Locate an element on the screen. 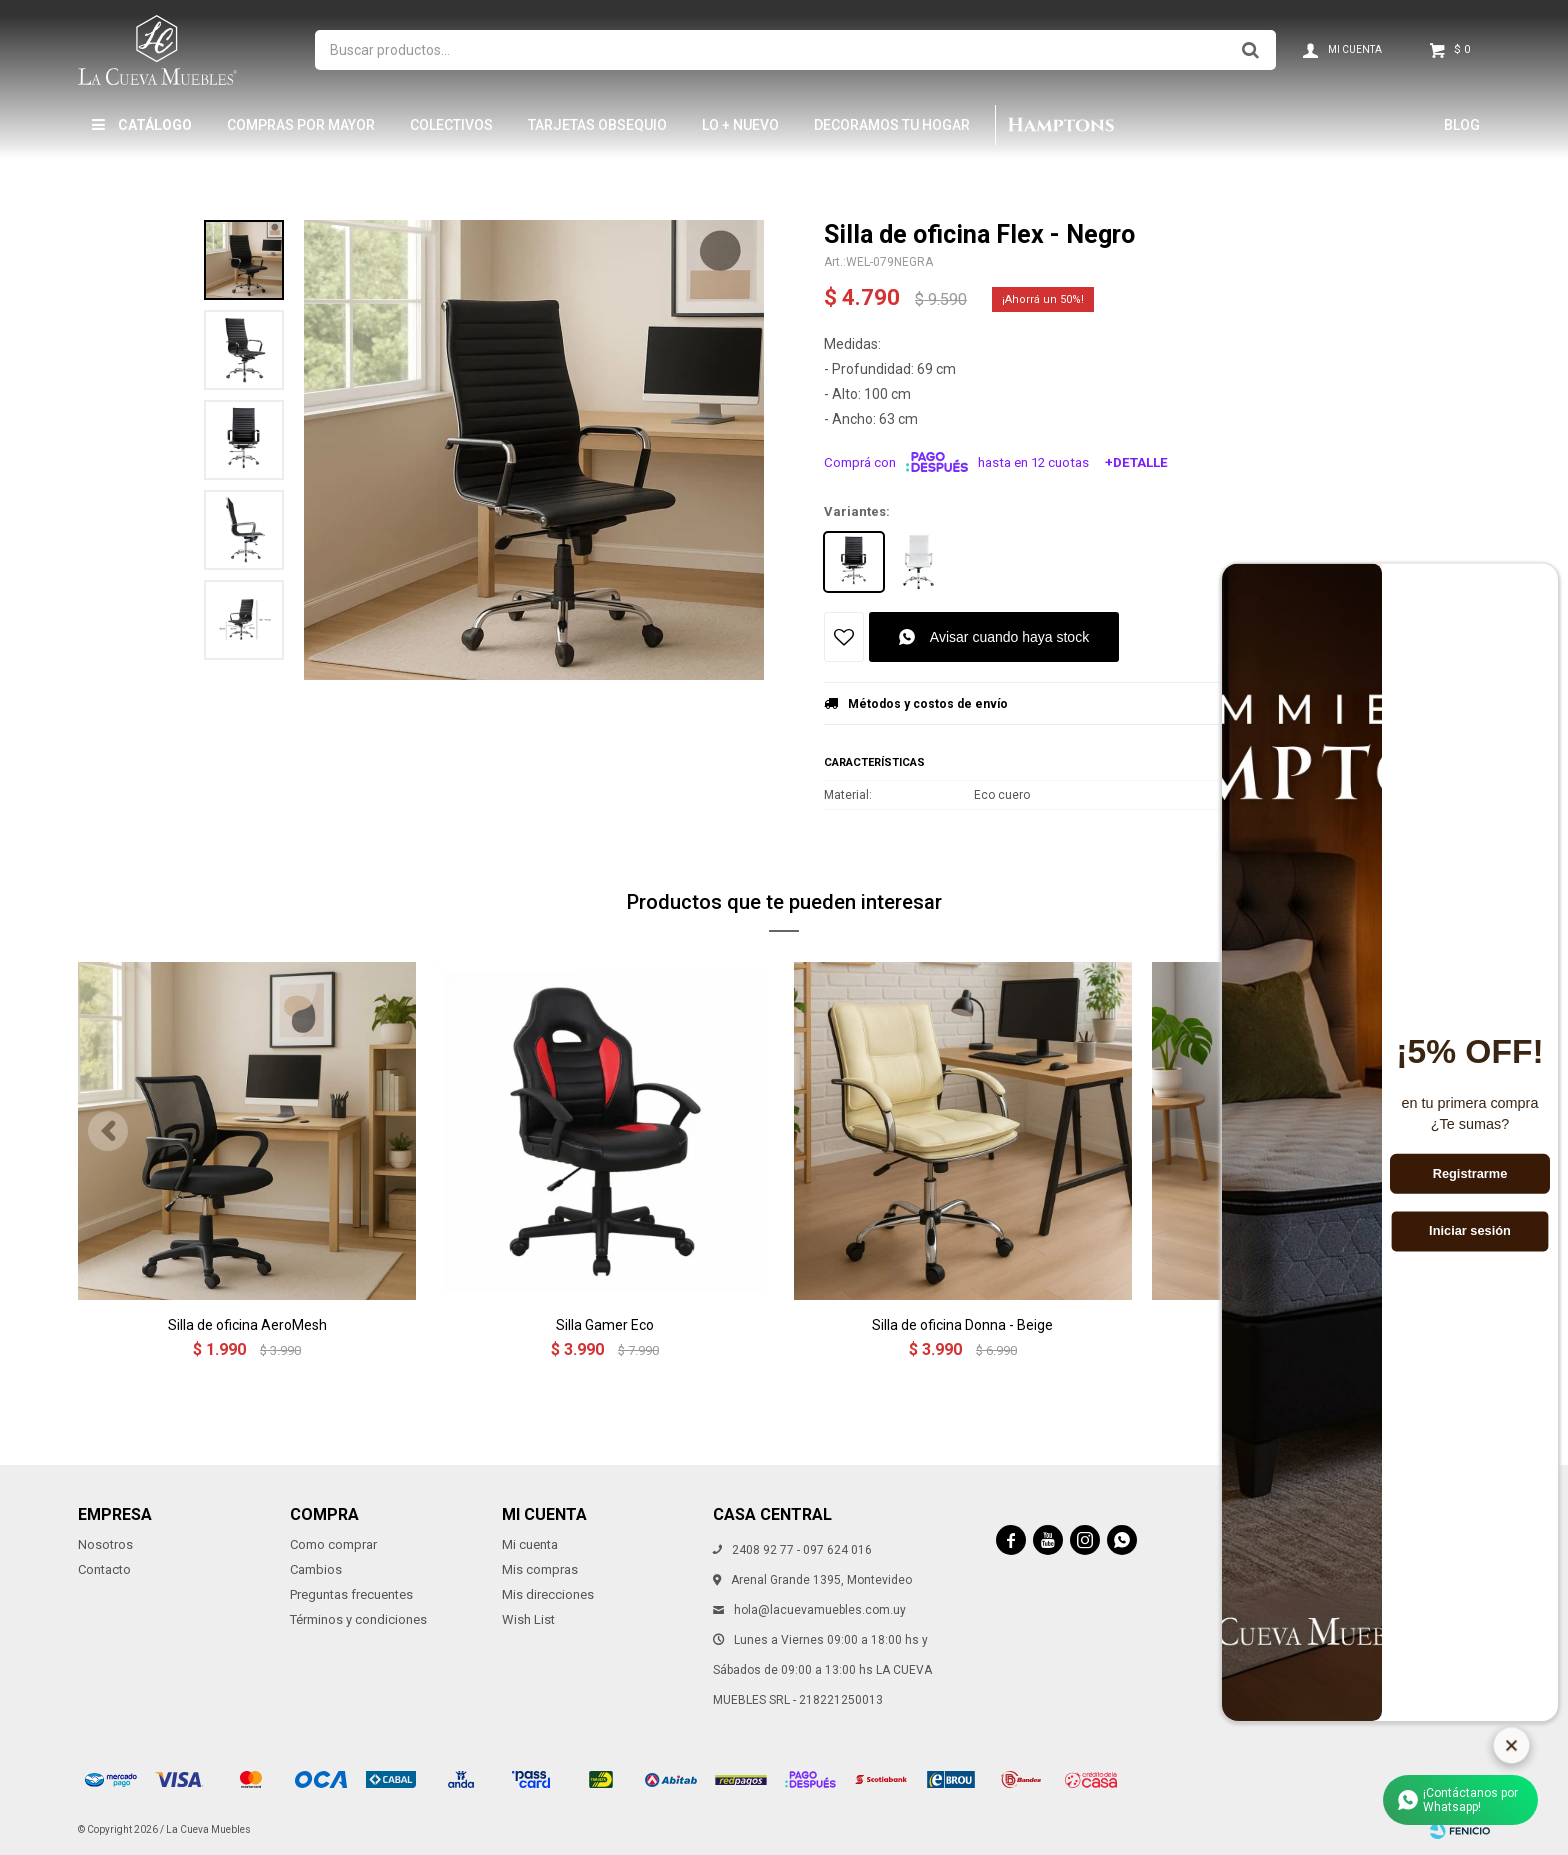 Image resolution: width=1568 pixels, height=1855 pixels. Cambios is located at coordinates (316, 1569).